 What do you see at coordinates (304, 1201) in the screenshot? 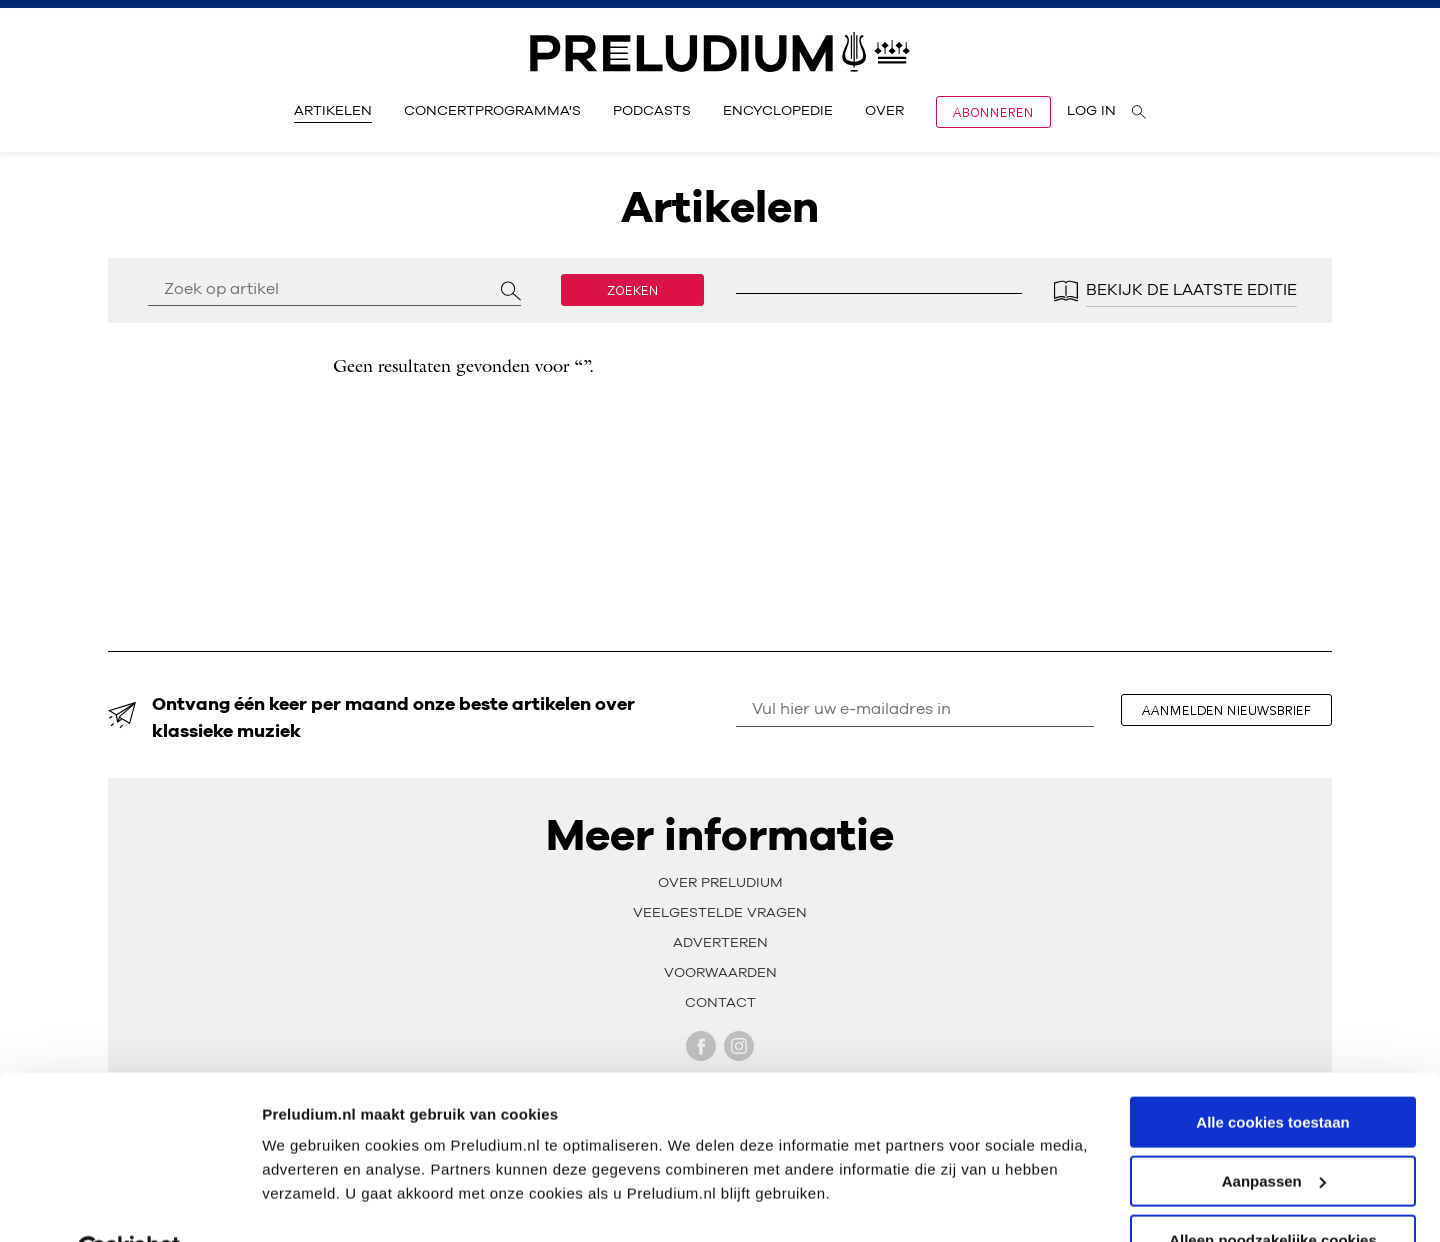
I see `Instellingen` at bounding box center [304, 1201].